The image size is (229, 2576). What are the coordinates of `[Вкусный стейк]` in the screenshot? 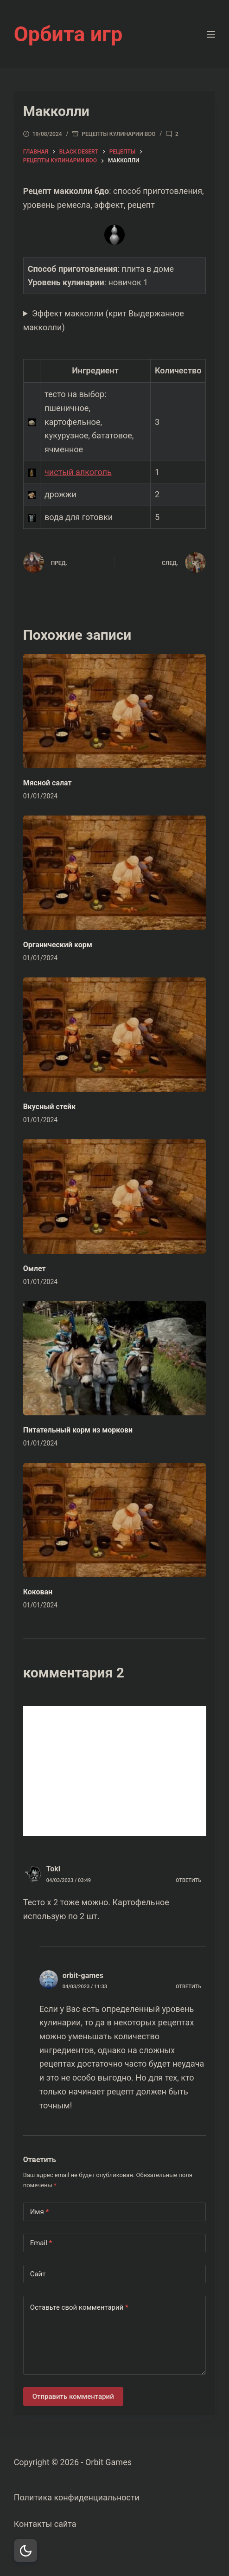 It's located at (114, 1034).